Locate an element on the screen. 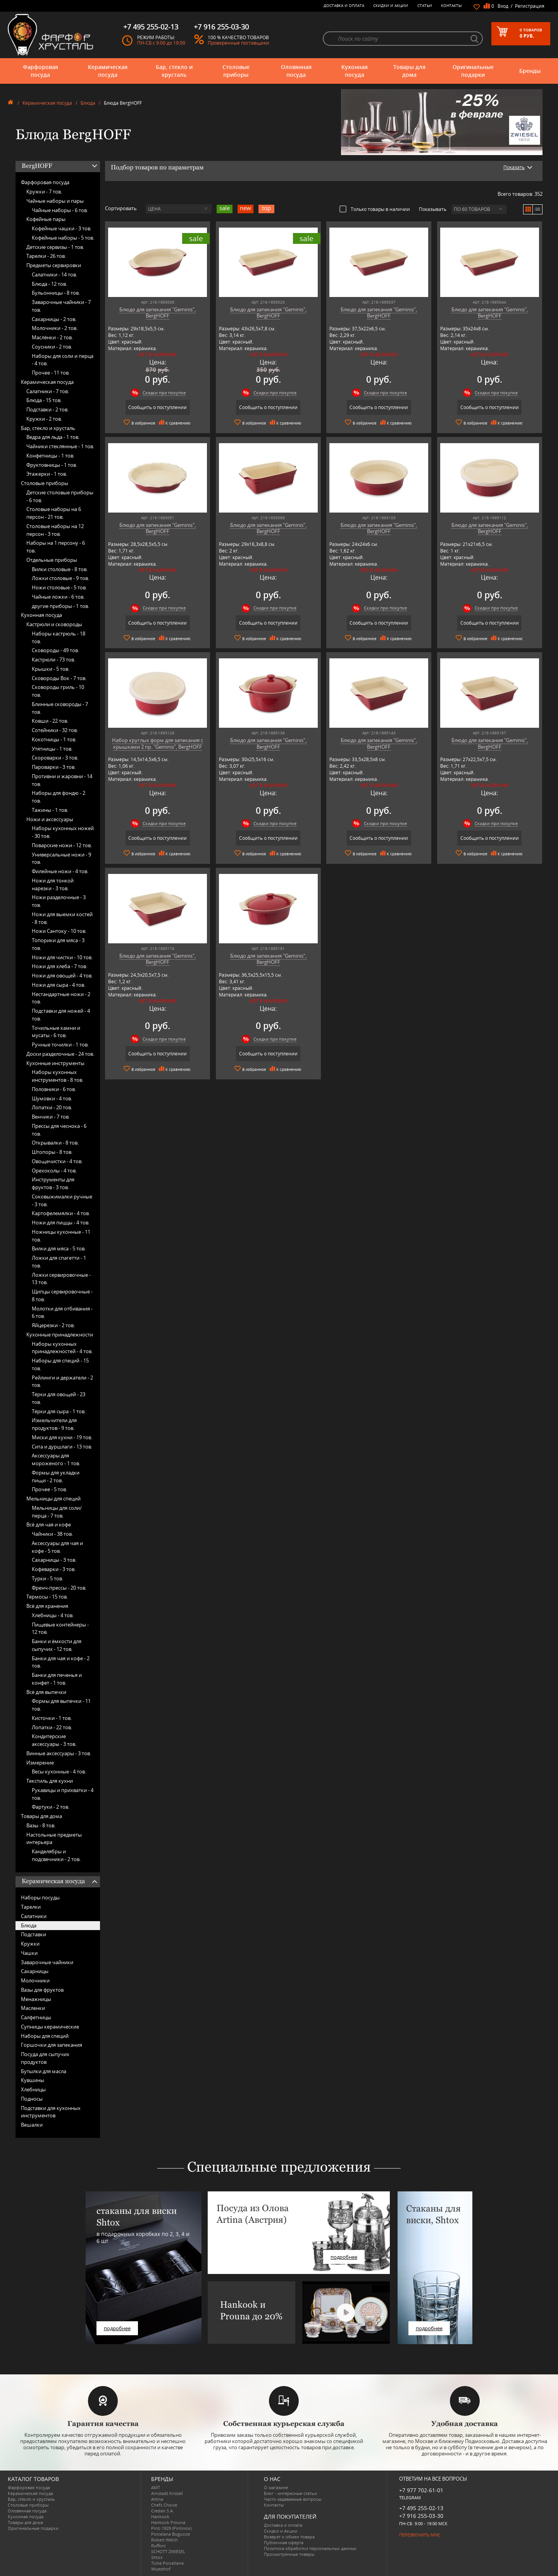 This screenshot has height=2576, width=558. Френч-прессы - is located at coordinates (59, 1587).